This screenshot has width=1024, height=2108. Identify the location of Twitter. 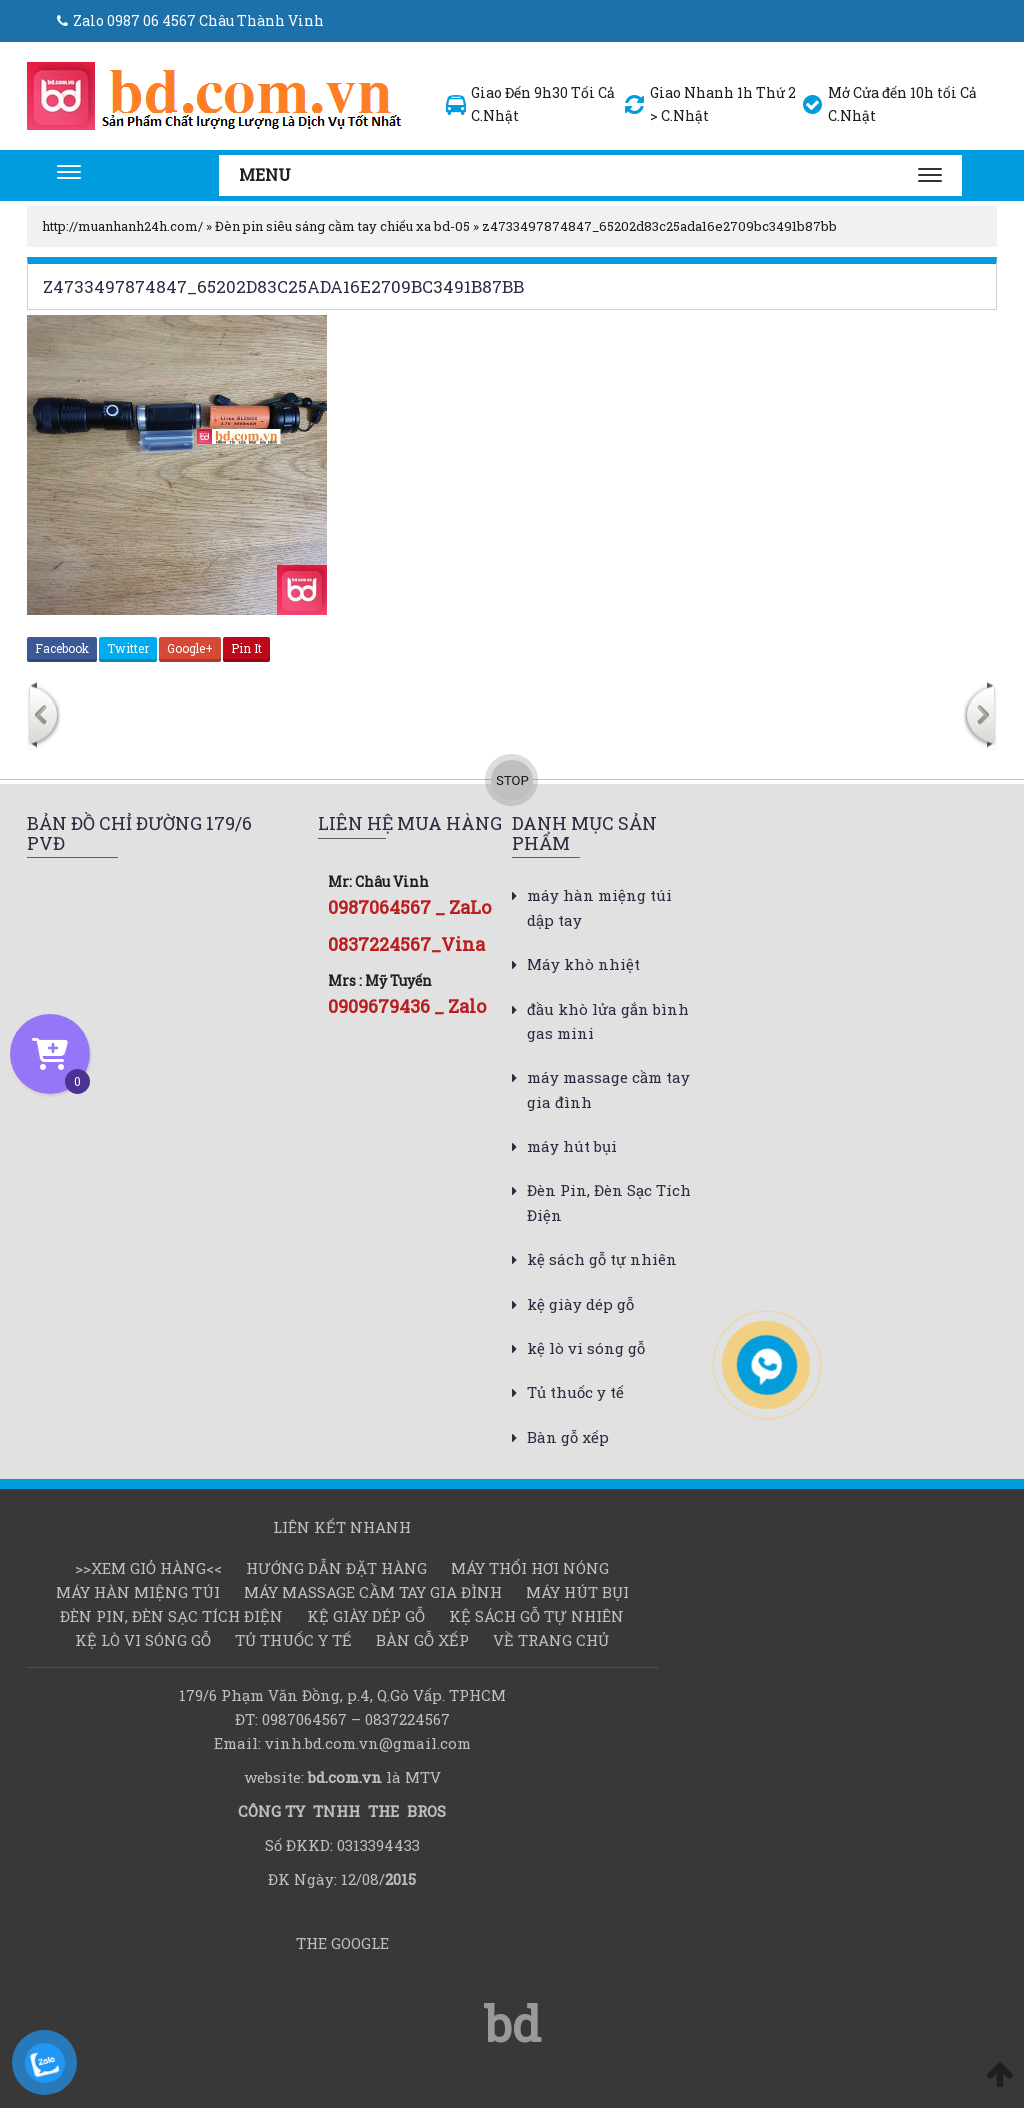
(128, 648).